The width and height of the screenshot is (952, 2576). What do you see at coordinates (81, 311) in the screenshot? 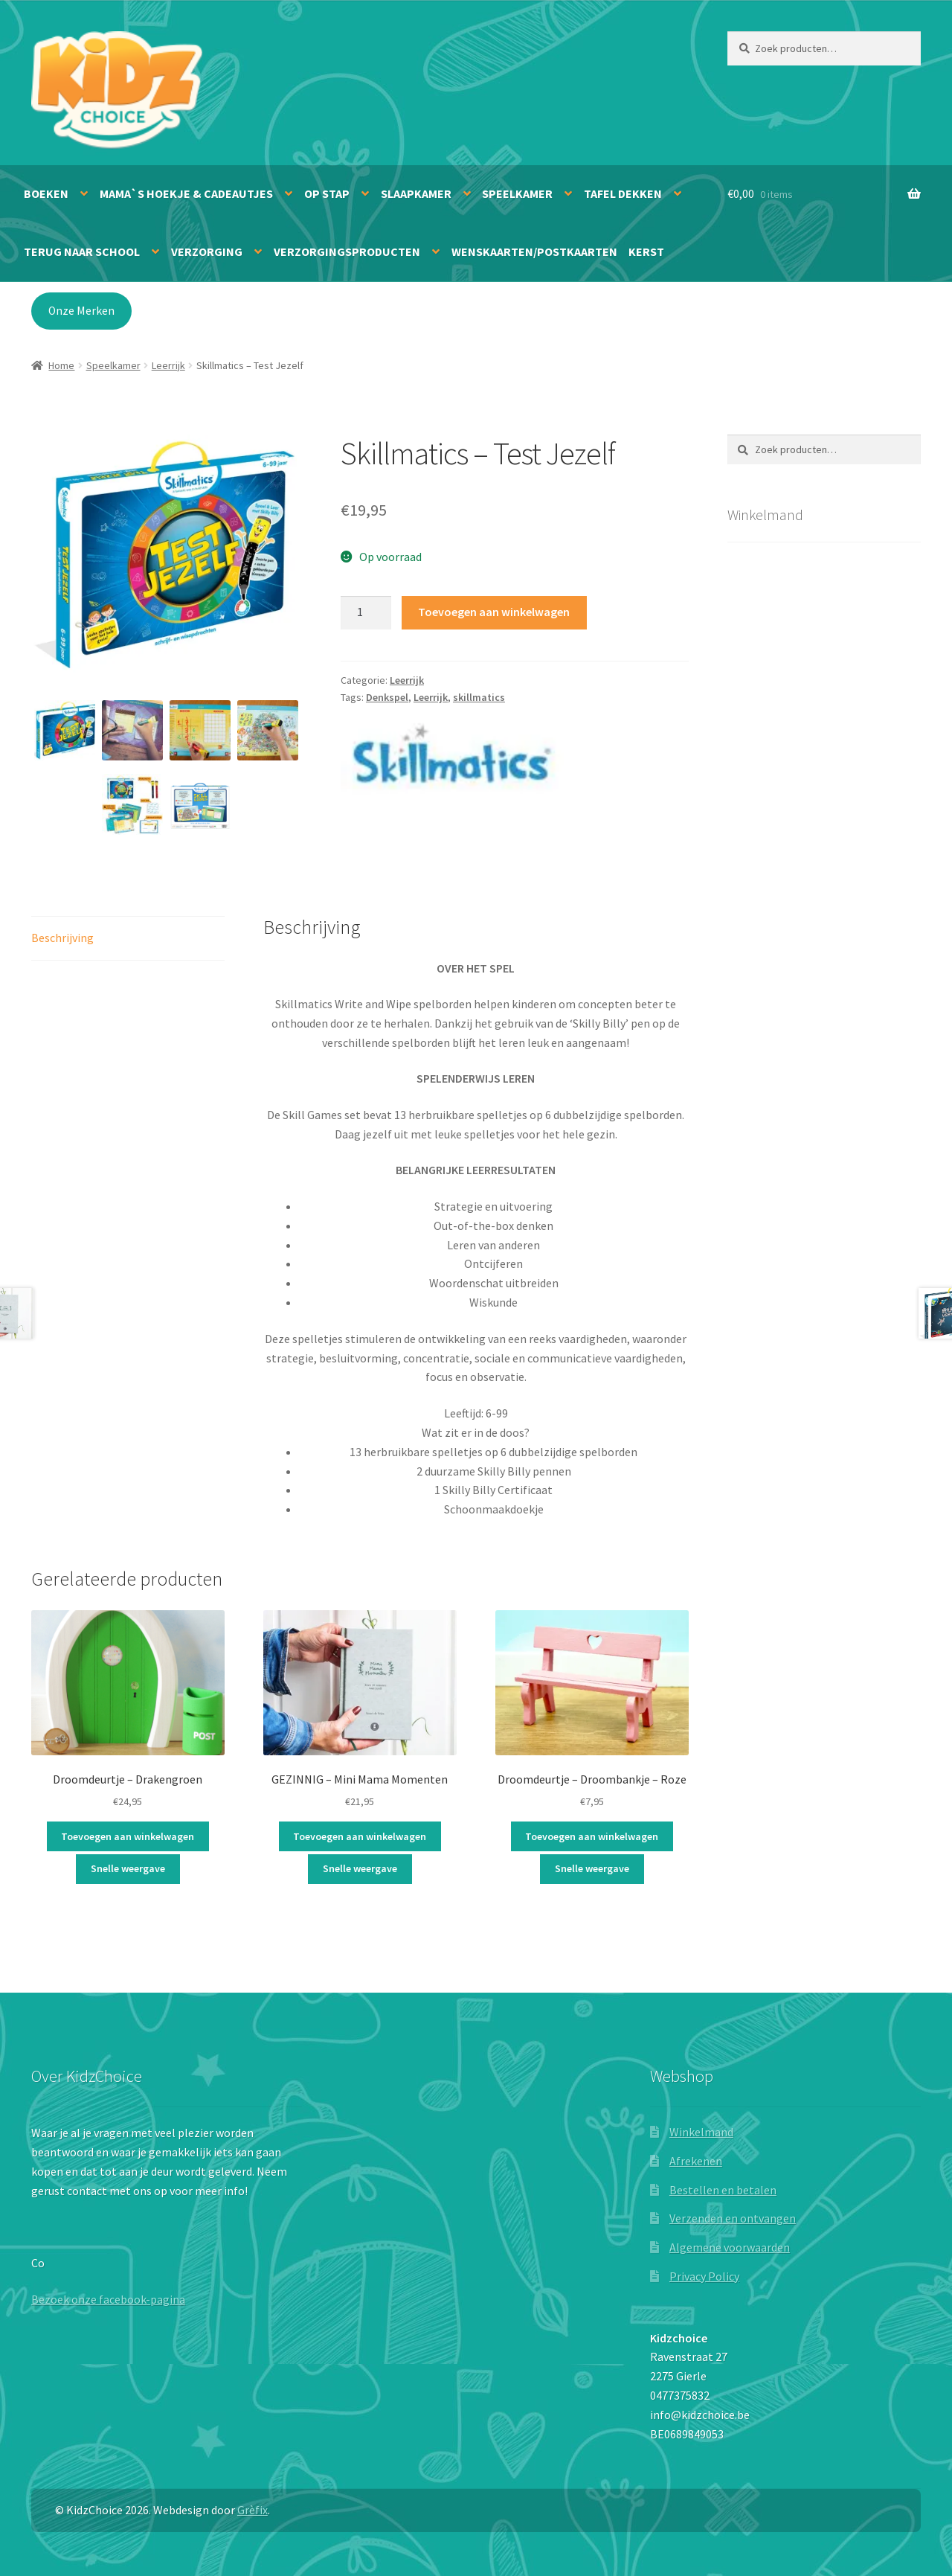
I see `Onze Merken` at bounding box center [81, 311].